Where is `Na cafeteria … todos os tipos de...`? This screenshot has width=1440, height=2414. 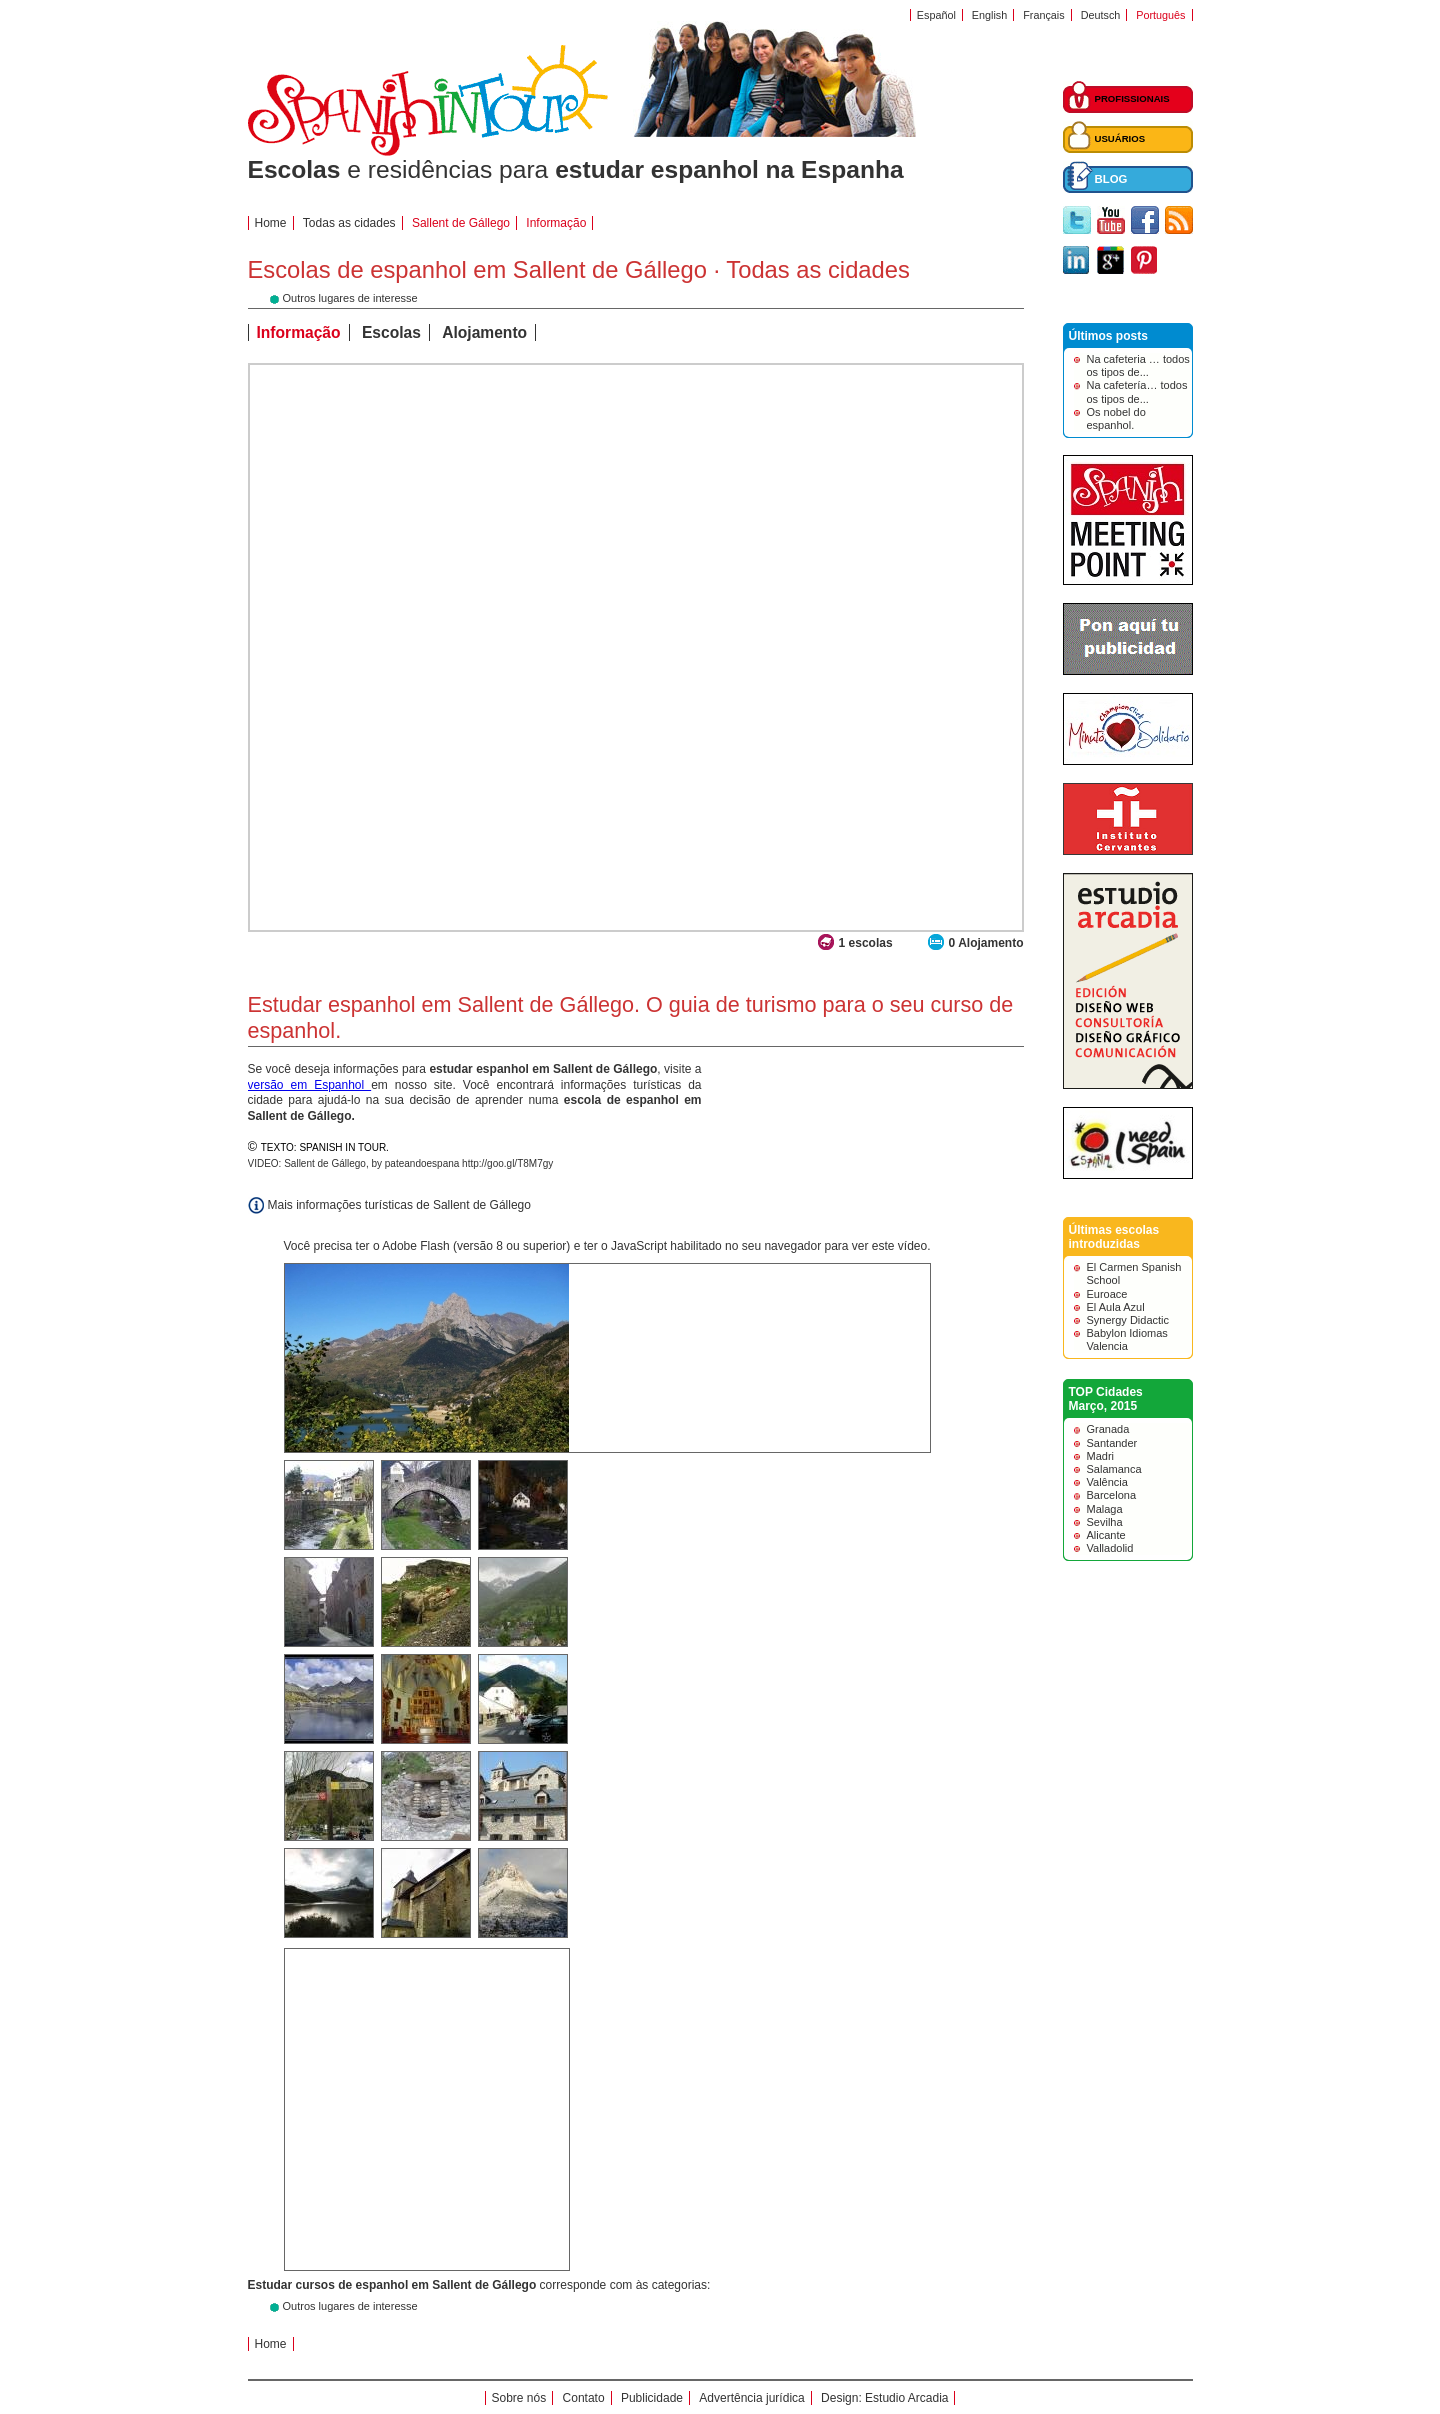
Na cafeteria … todos os tipos de... is located at coordinates (1138, 365).